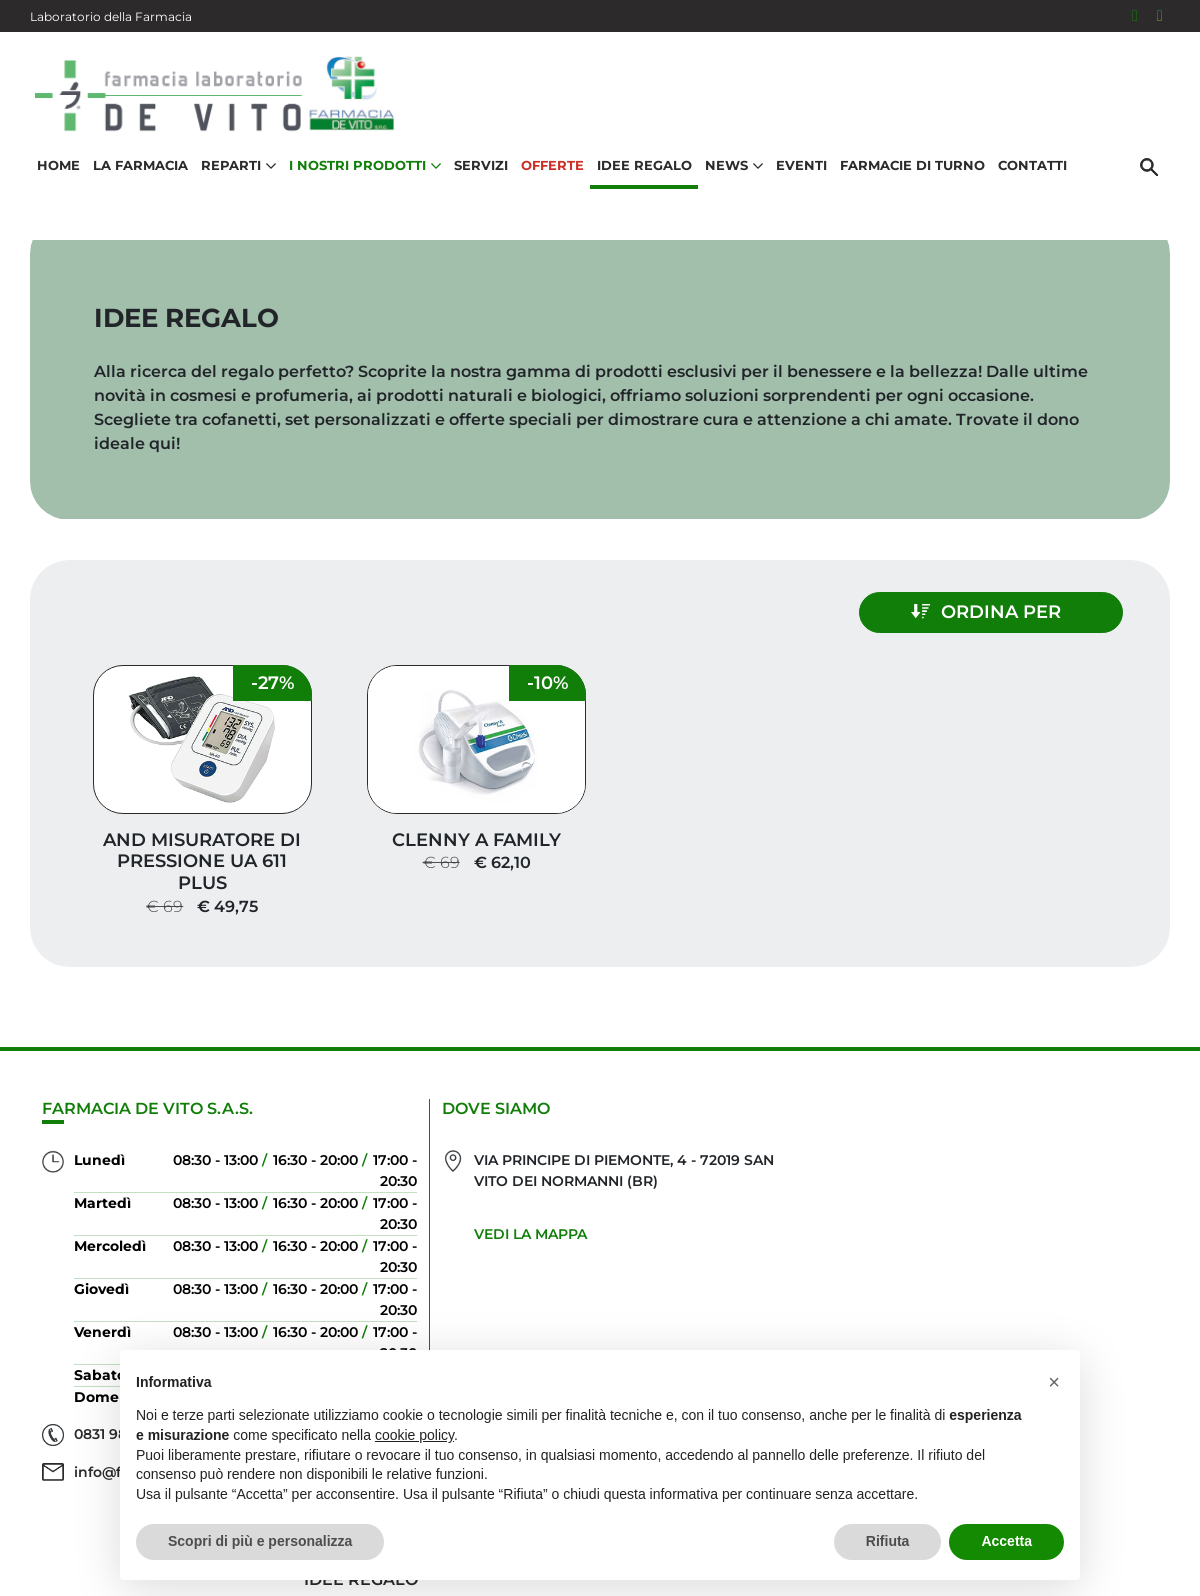 The image size is (1200, 1596). I want to click on cookie policy [button], so click(414, 1435).